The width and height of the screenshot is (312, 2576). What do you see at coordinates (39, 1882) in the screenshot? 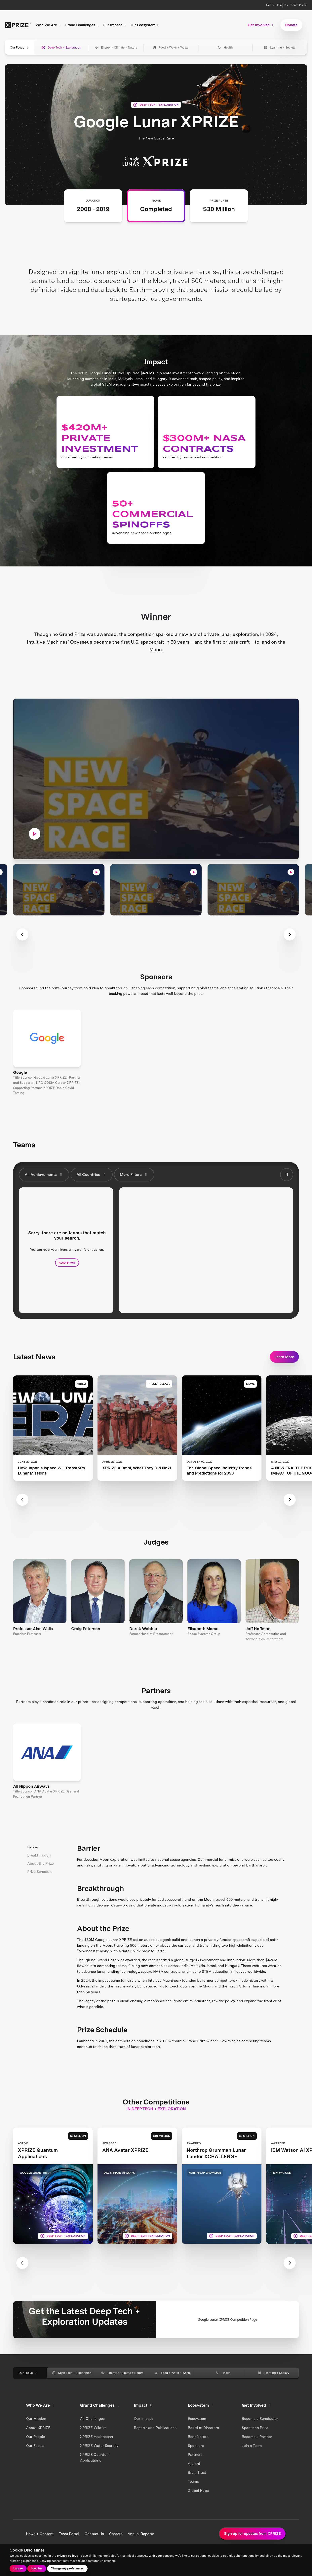
I see `Prize Schedule` at bounding box center [39, 1882].